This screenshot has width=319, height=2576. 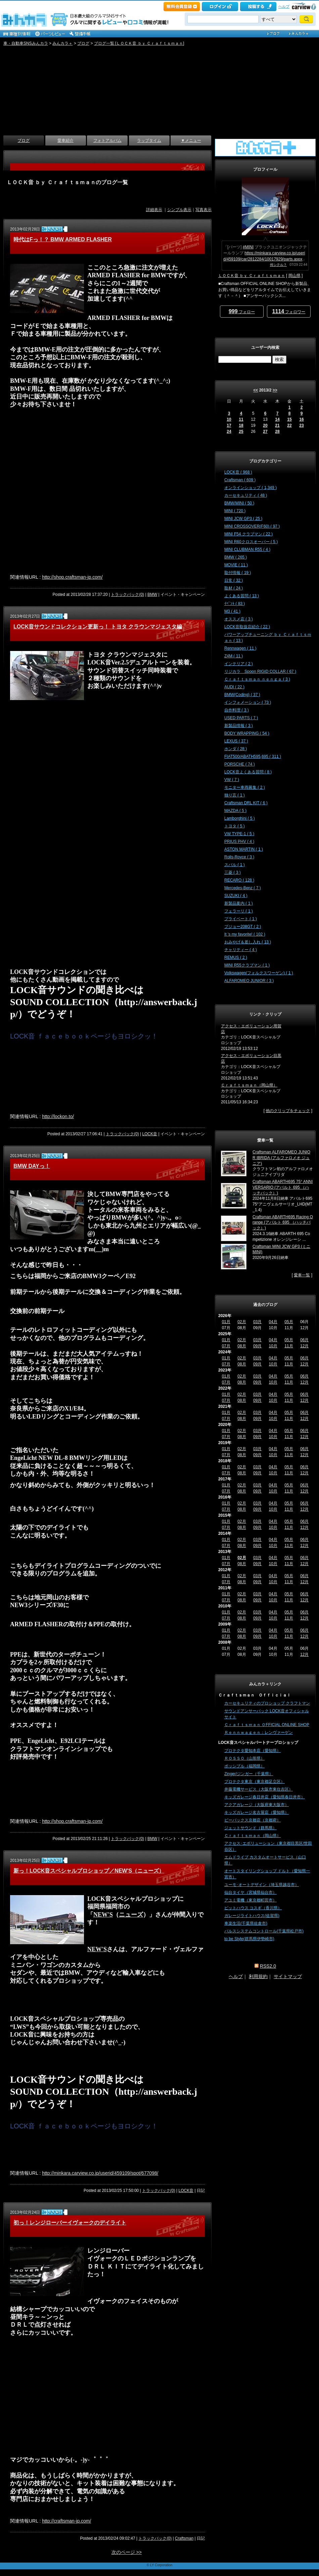 What do you see at coordinates (235, 557) in the screenshot?
I see `BMW ( 265 )` at bounding box center [235, 557].